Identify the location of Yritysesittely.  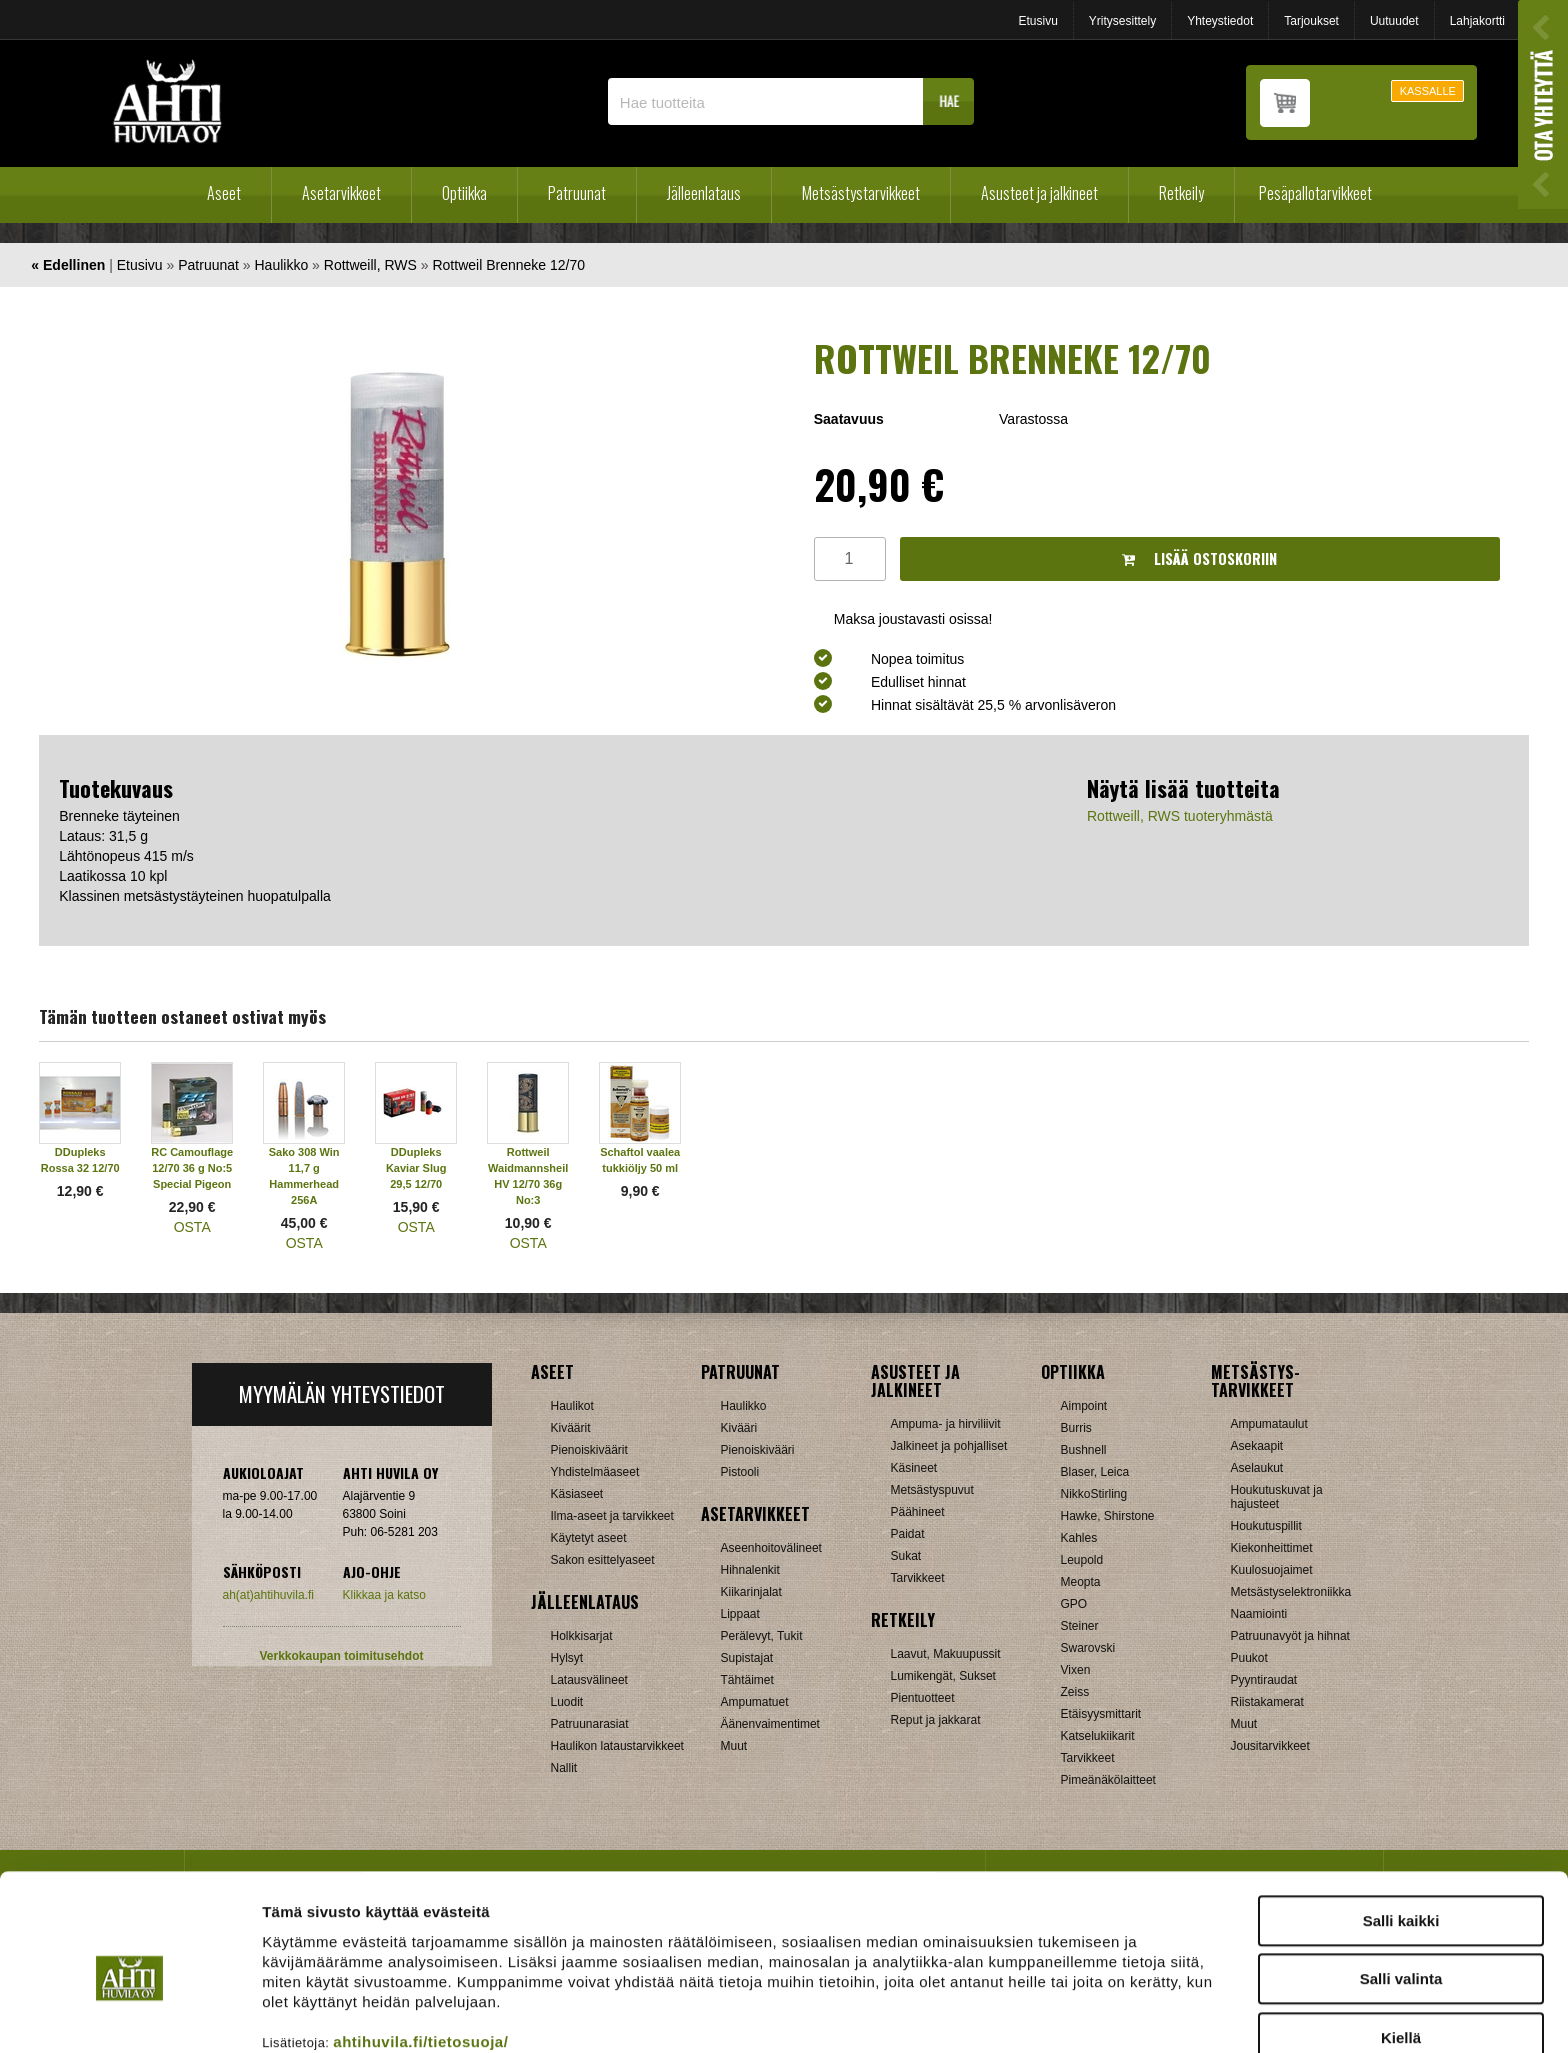
(1122, 21).